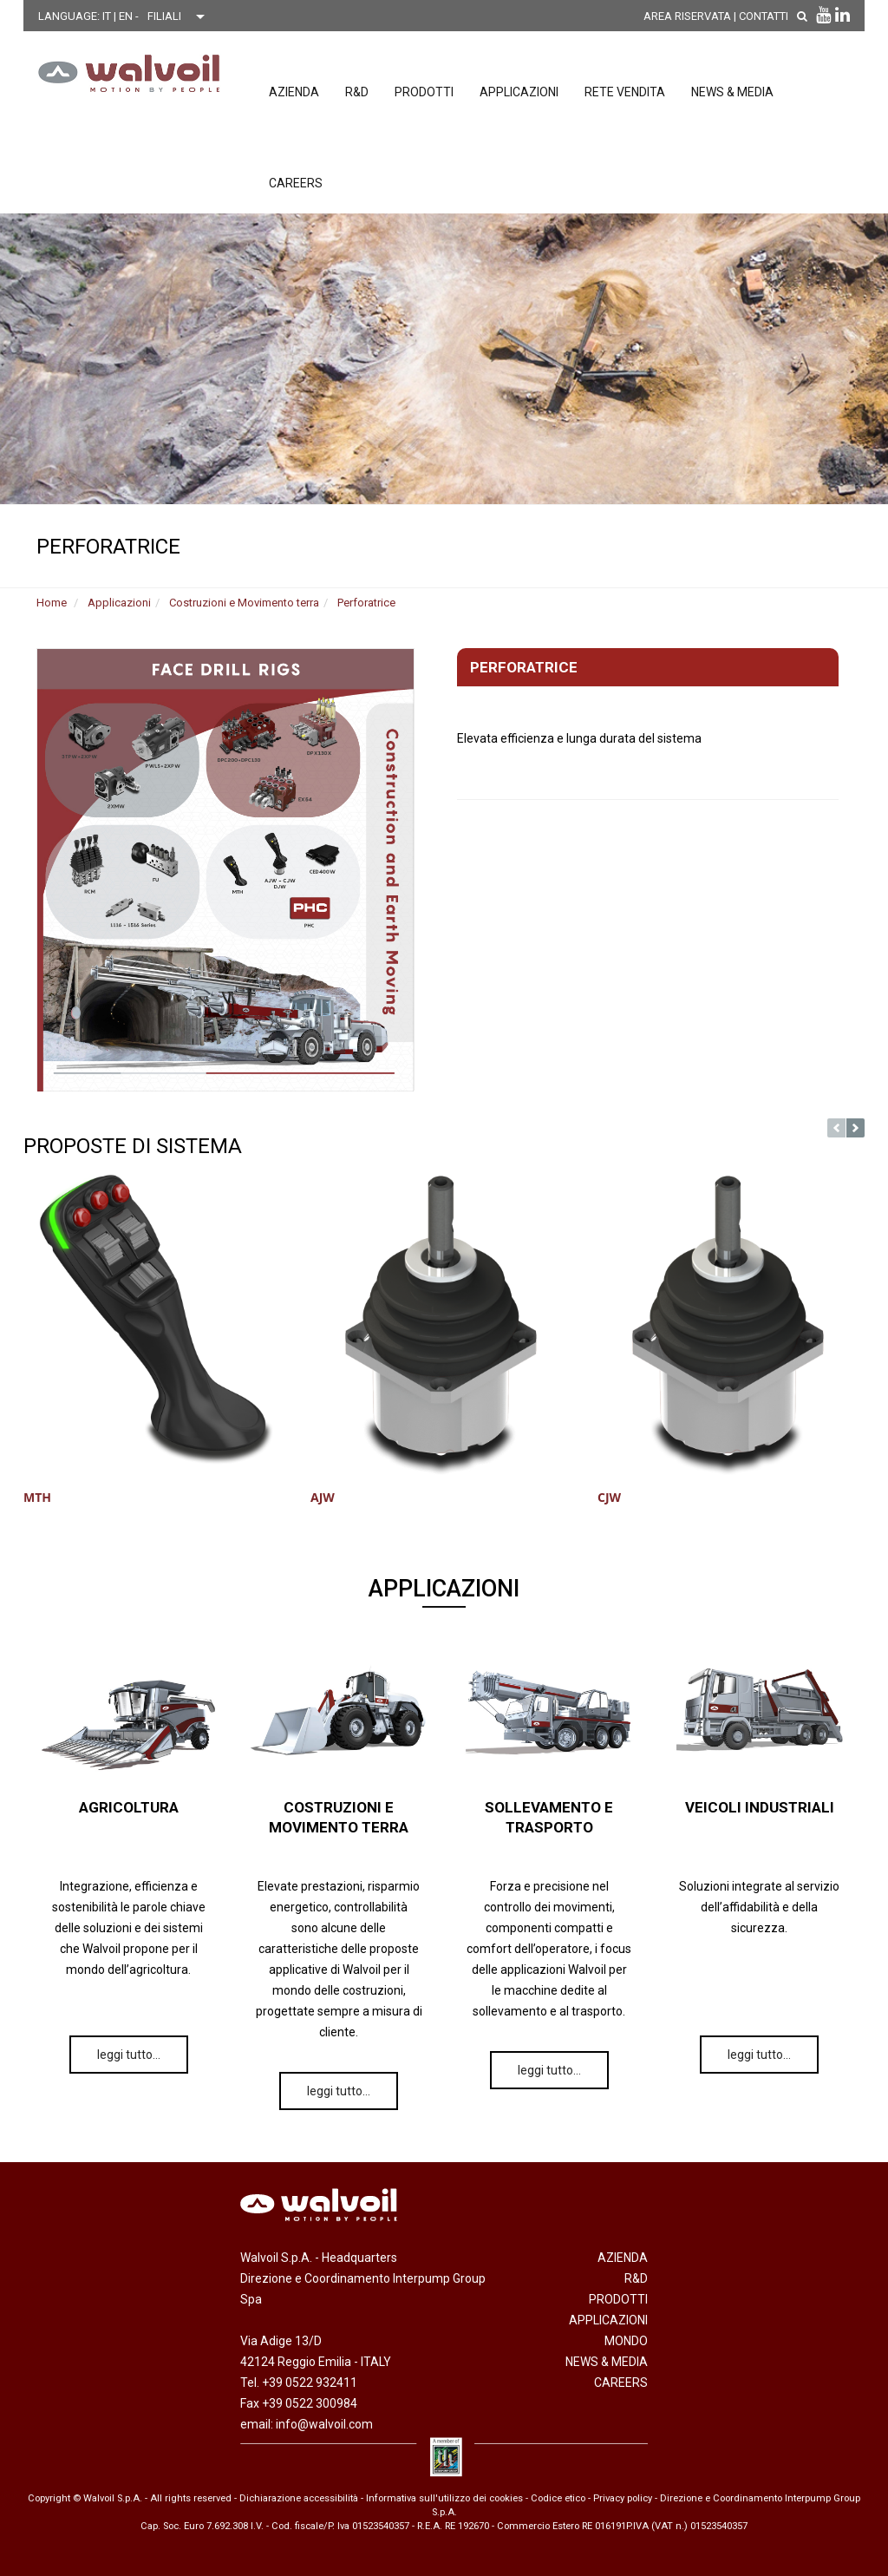 This screenshot has width=888, height=2576. Describe the element at coordinates (298, 2498) in the screenshot. I see `Dichiarazione accessibilità` at that location.